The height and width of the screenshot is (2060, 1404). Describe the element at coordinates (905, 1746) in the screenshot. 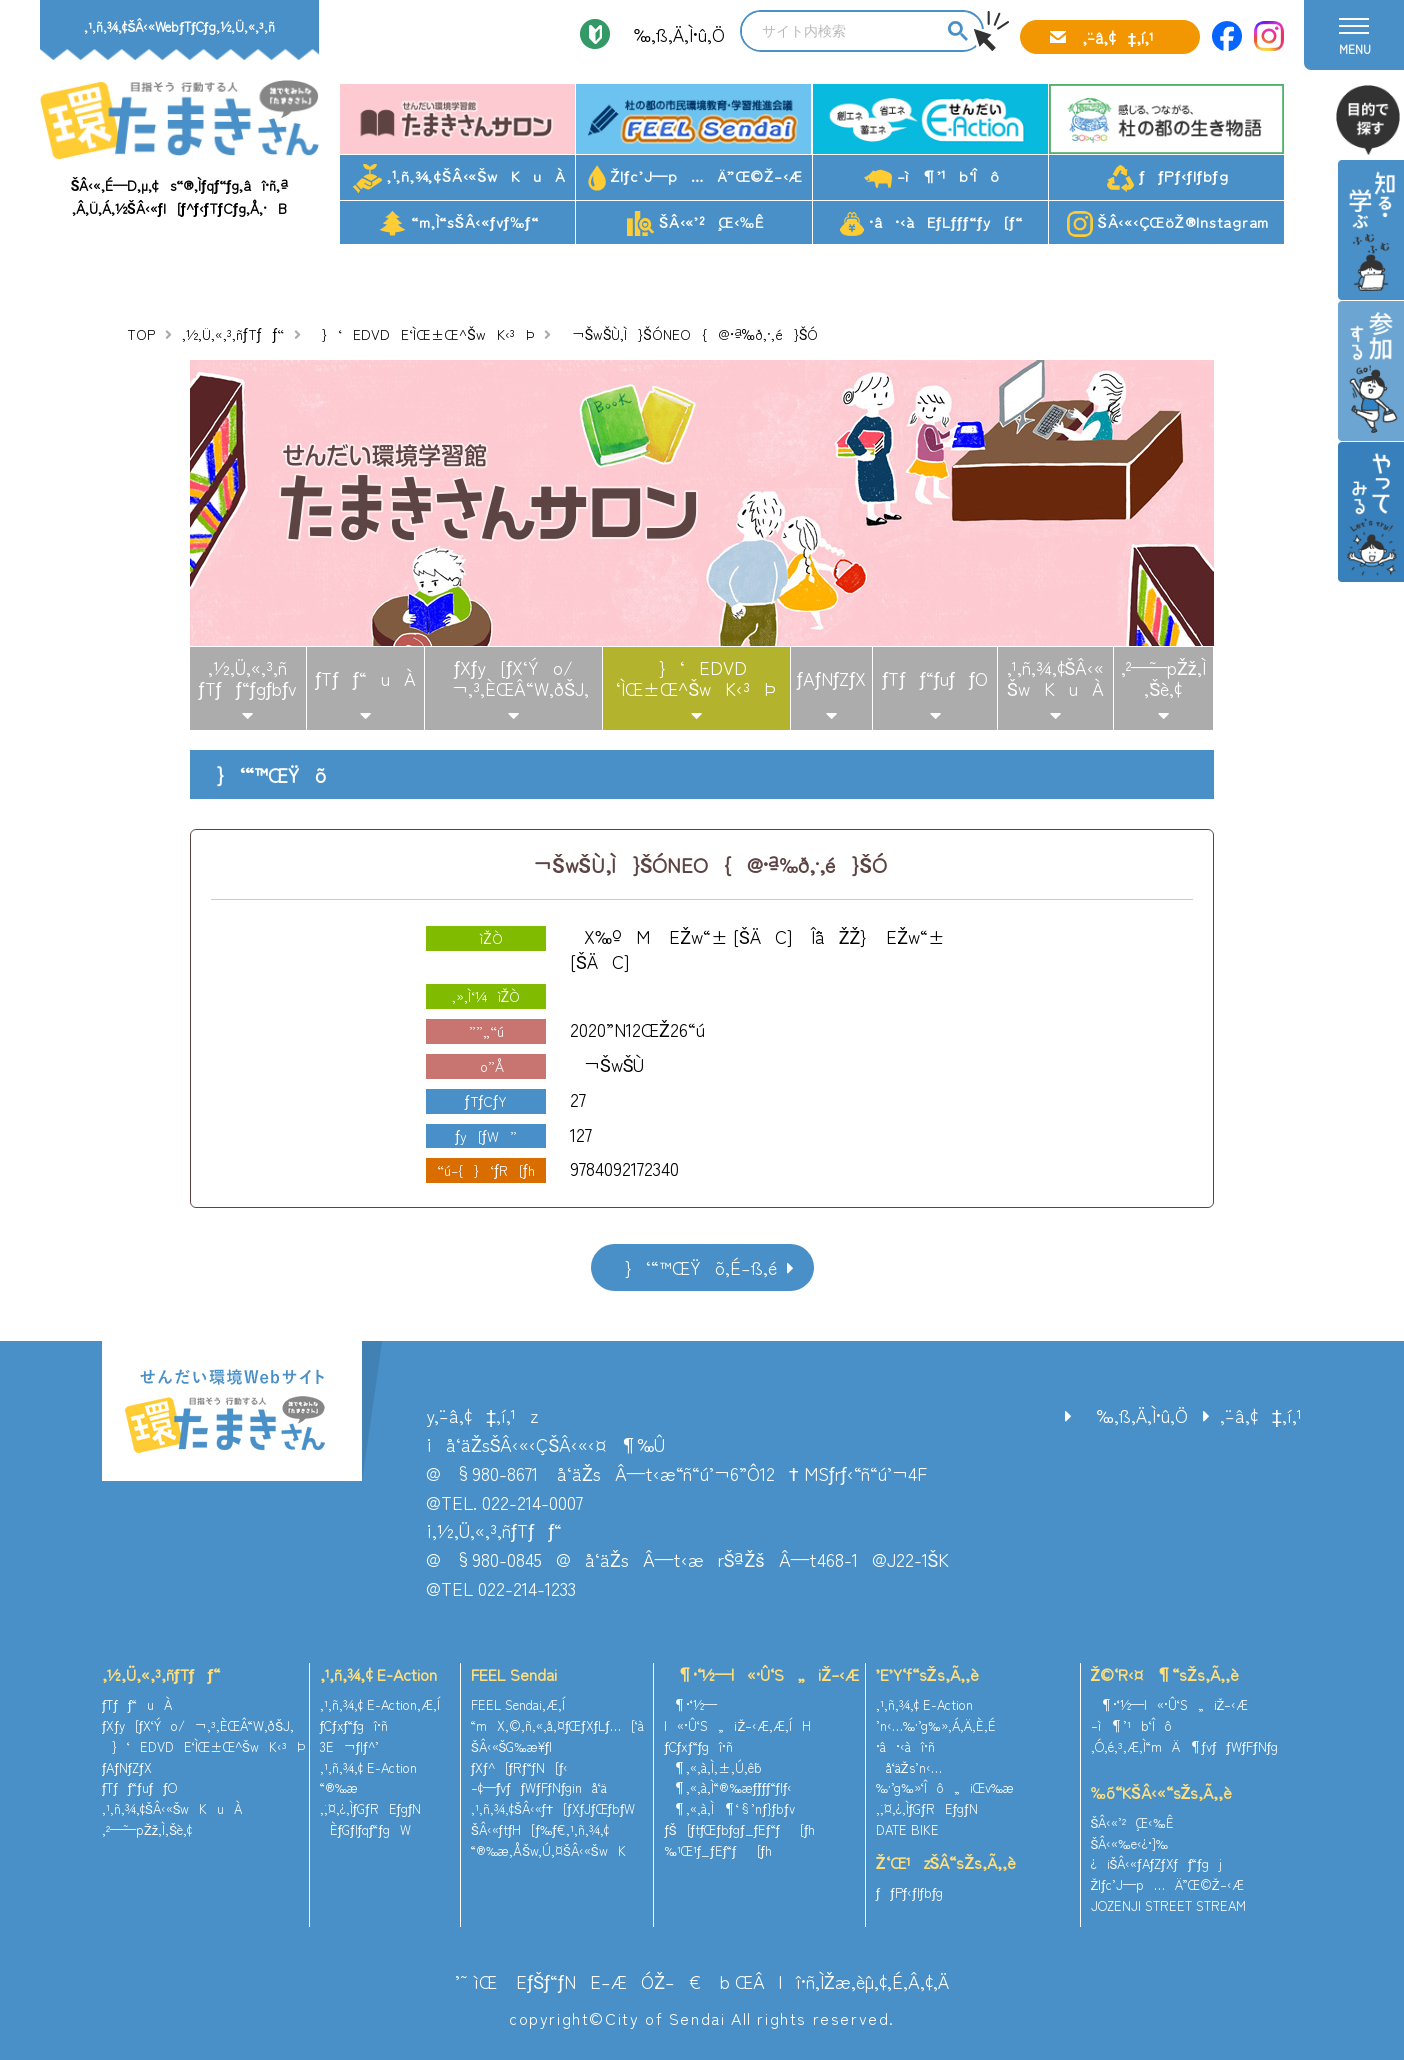

I see `•â•‹àî•ñ` at that location.